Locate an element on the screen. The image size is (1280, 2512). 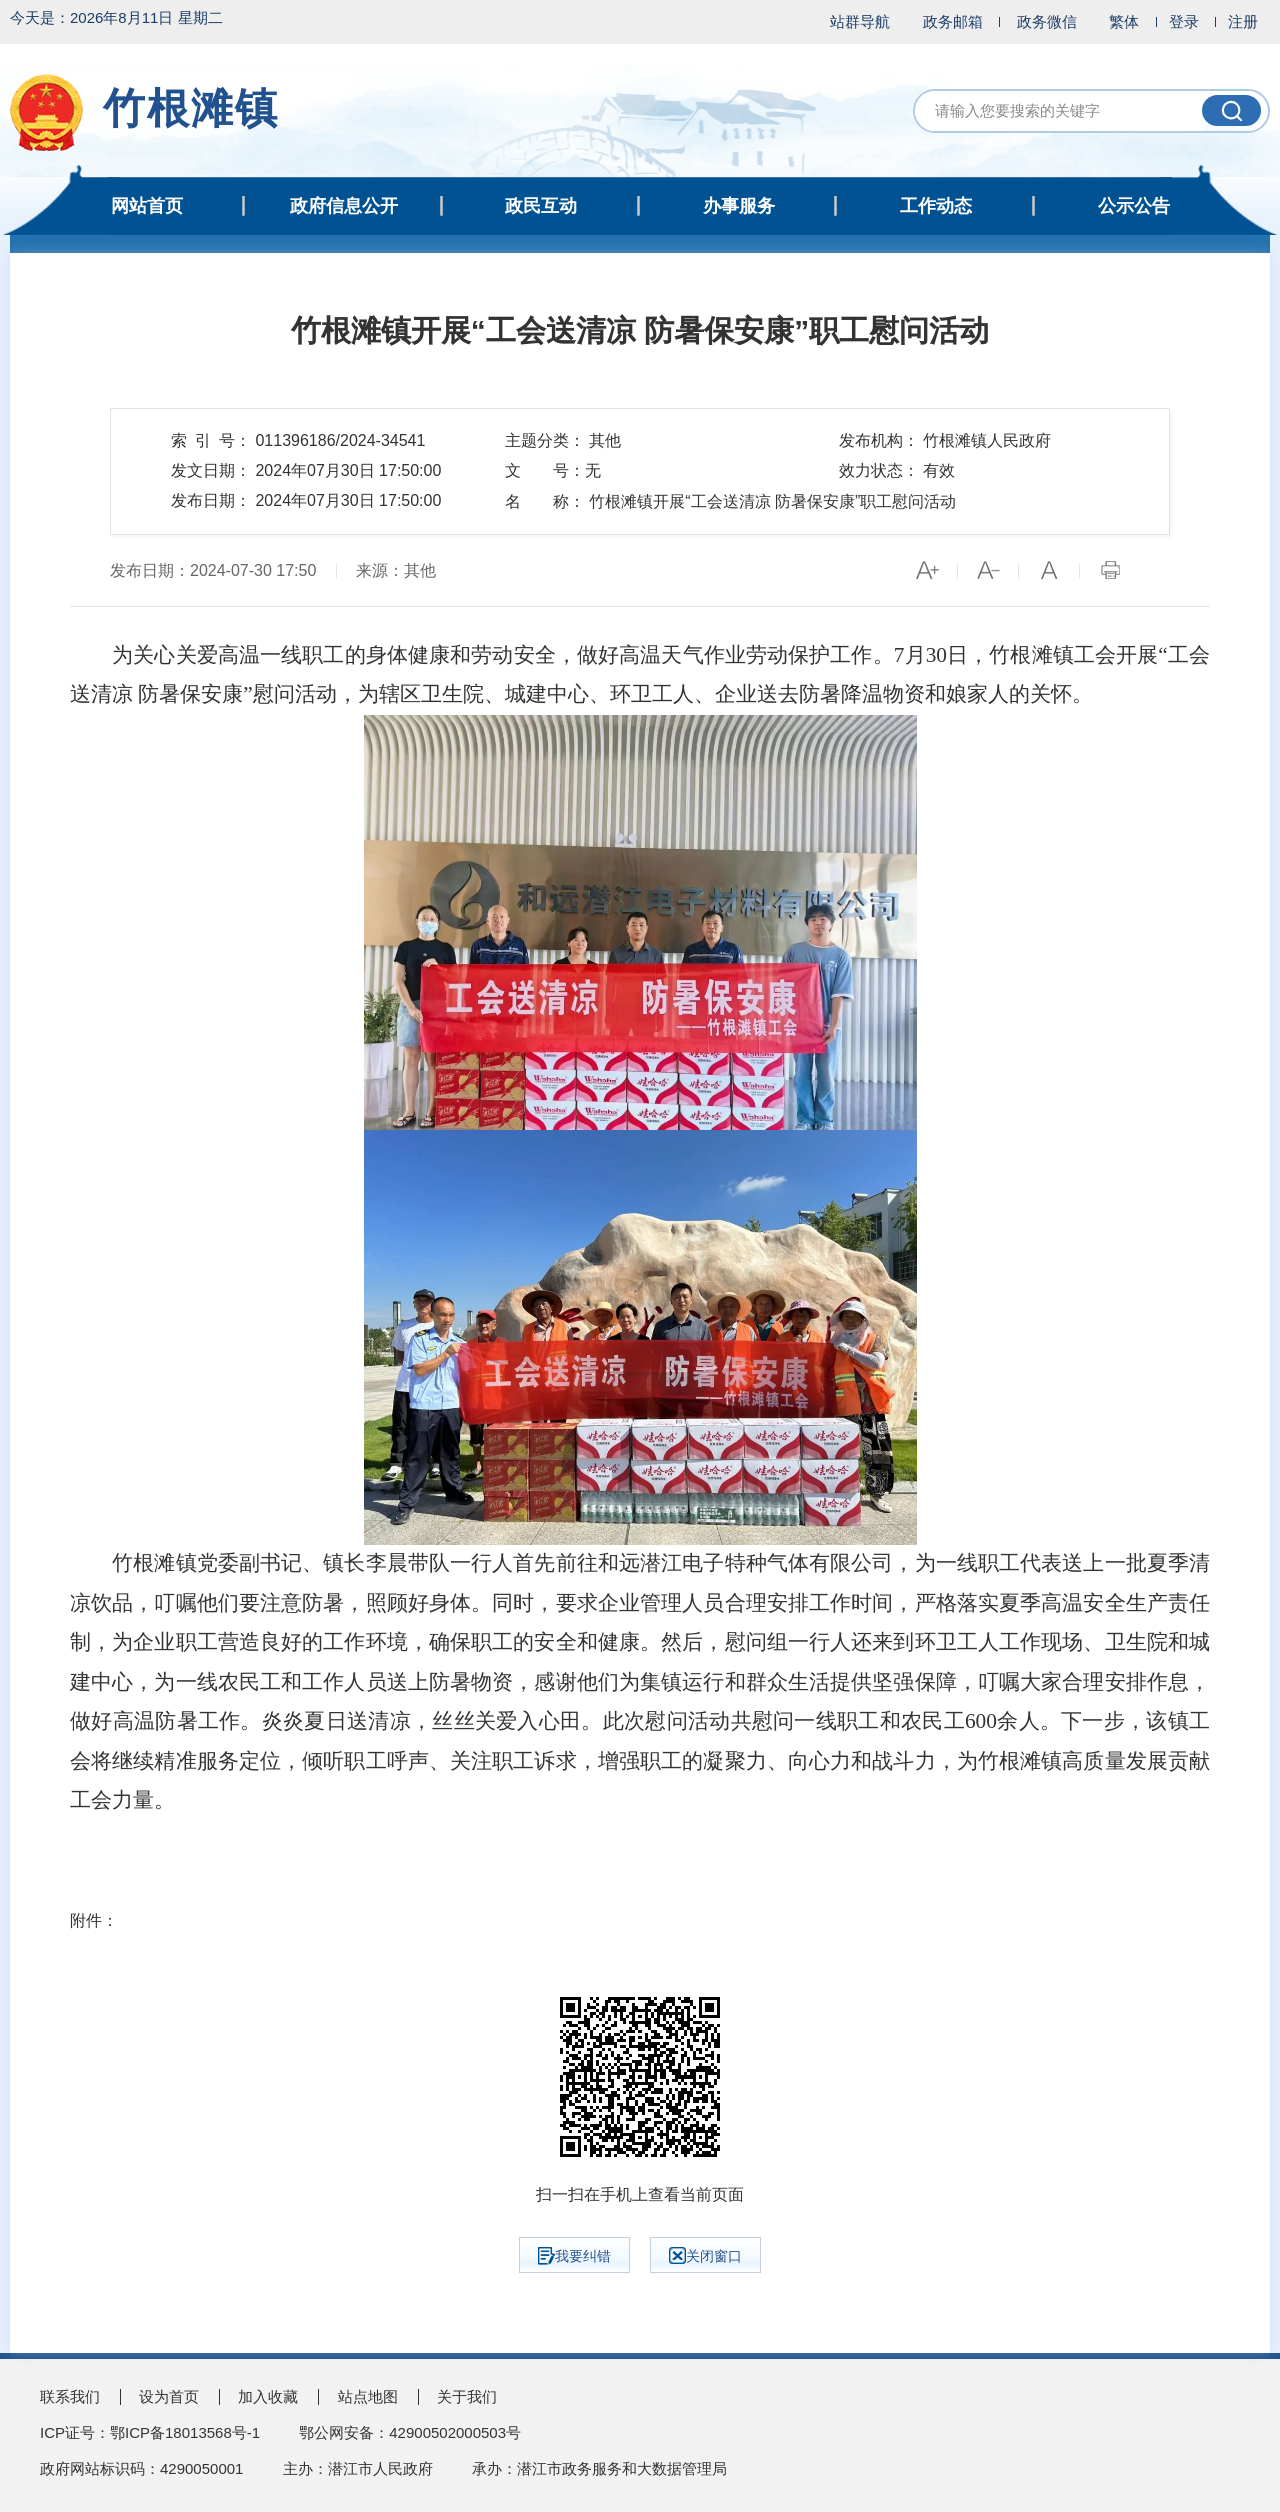
办事服务 is located at coordinates (739, 206).